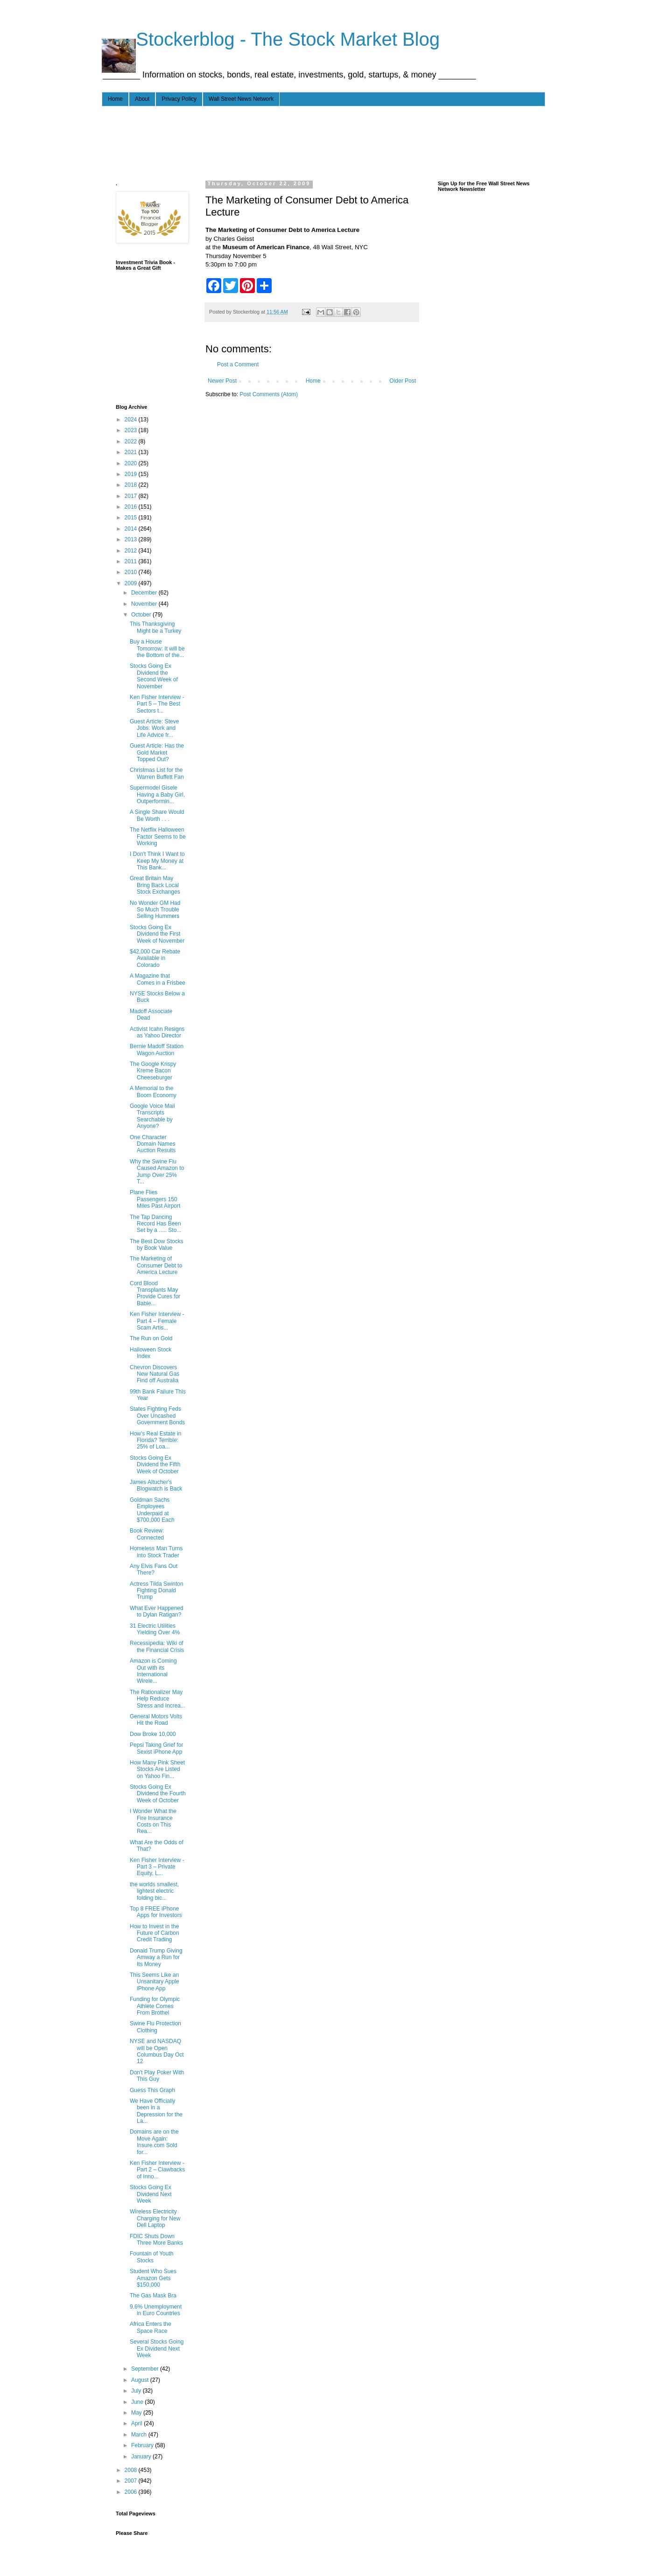 This screenshot has height=2576, width=647. What do you see at coordinates (150, 2327) in the screenshot?
I see `Africa Enters the Space Race` at bounding box center [150, 2327].